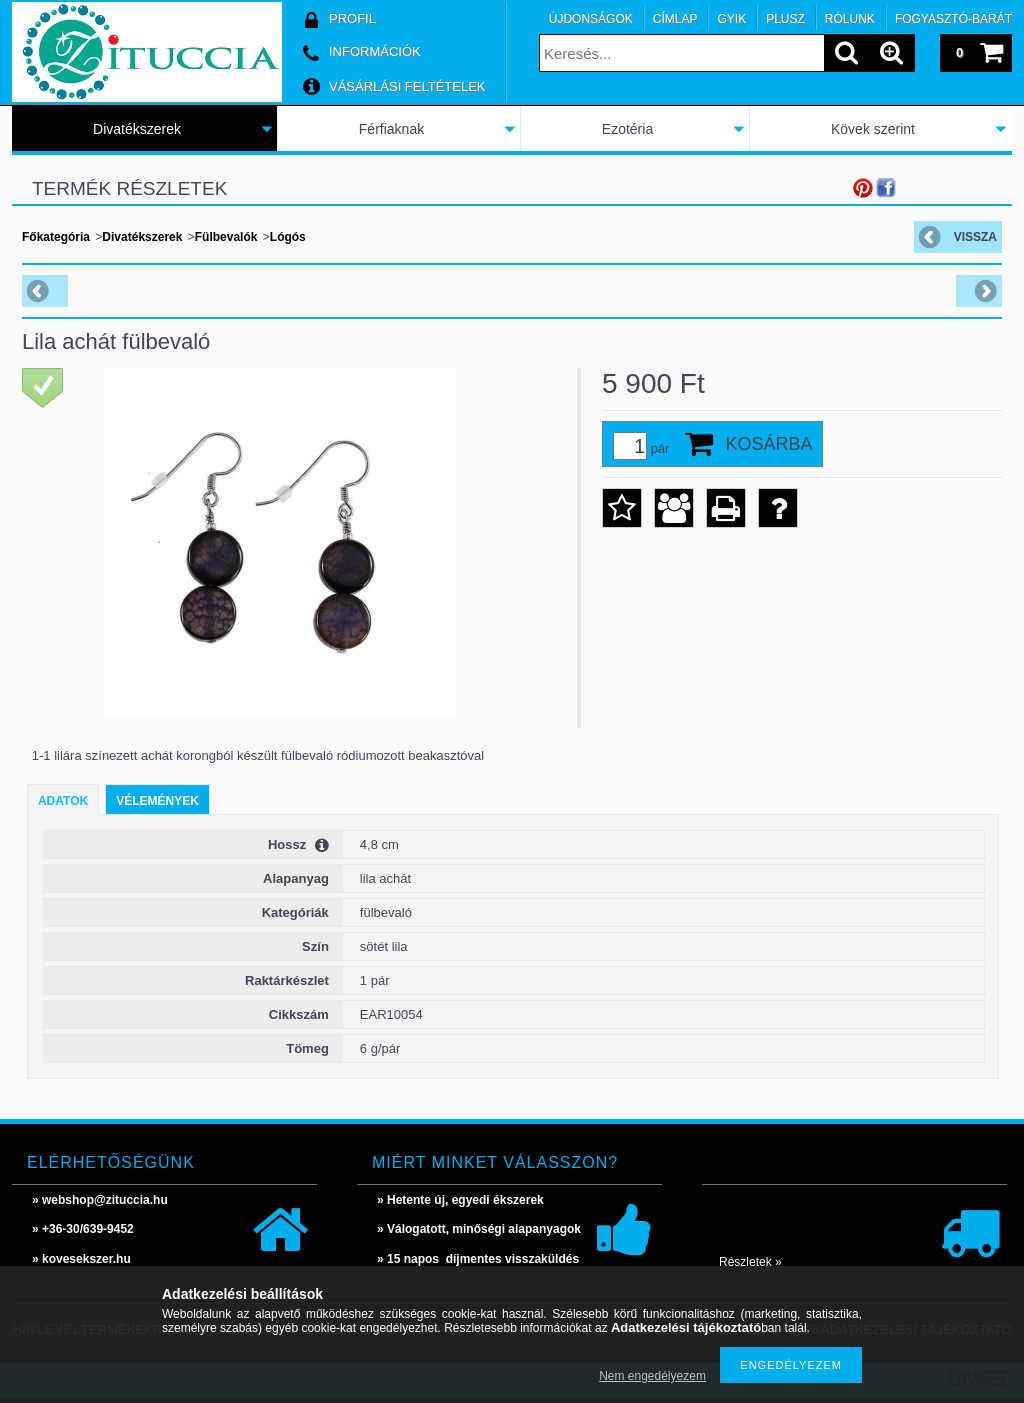 The image size is (1024, 1403). I want to click on Fülbevalók, so click(226, 237).